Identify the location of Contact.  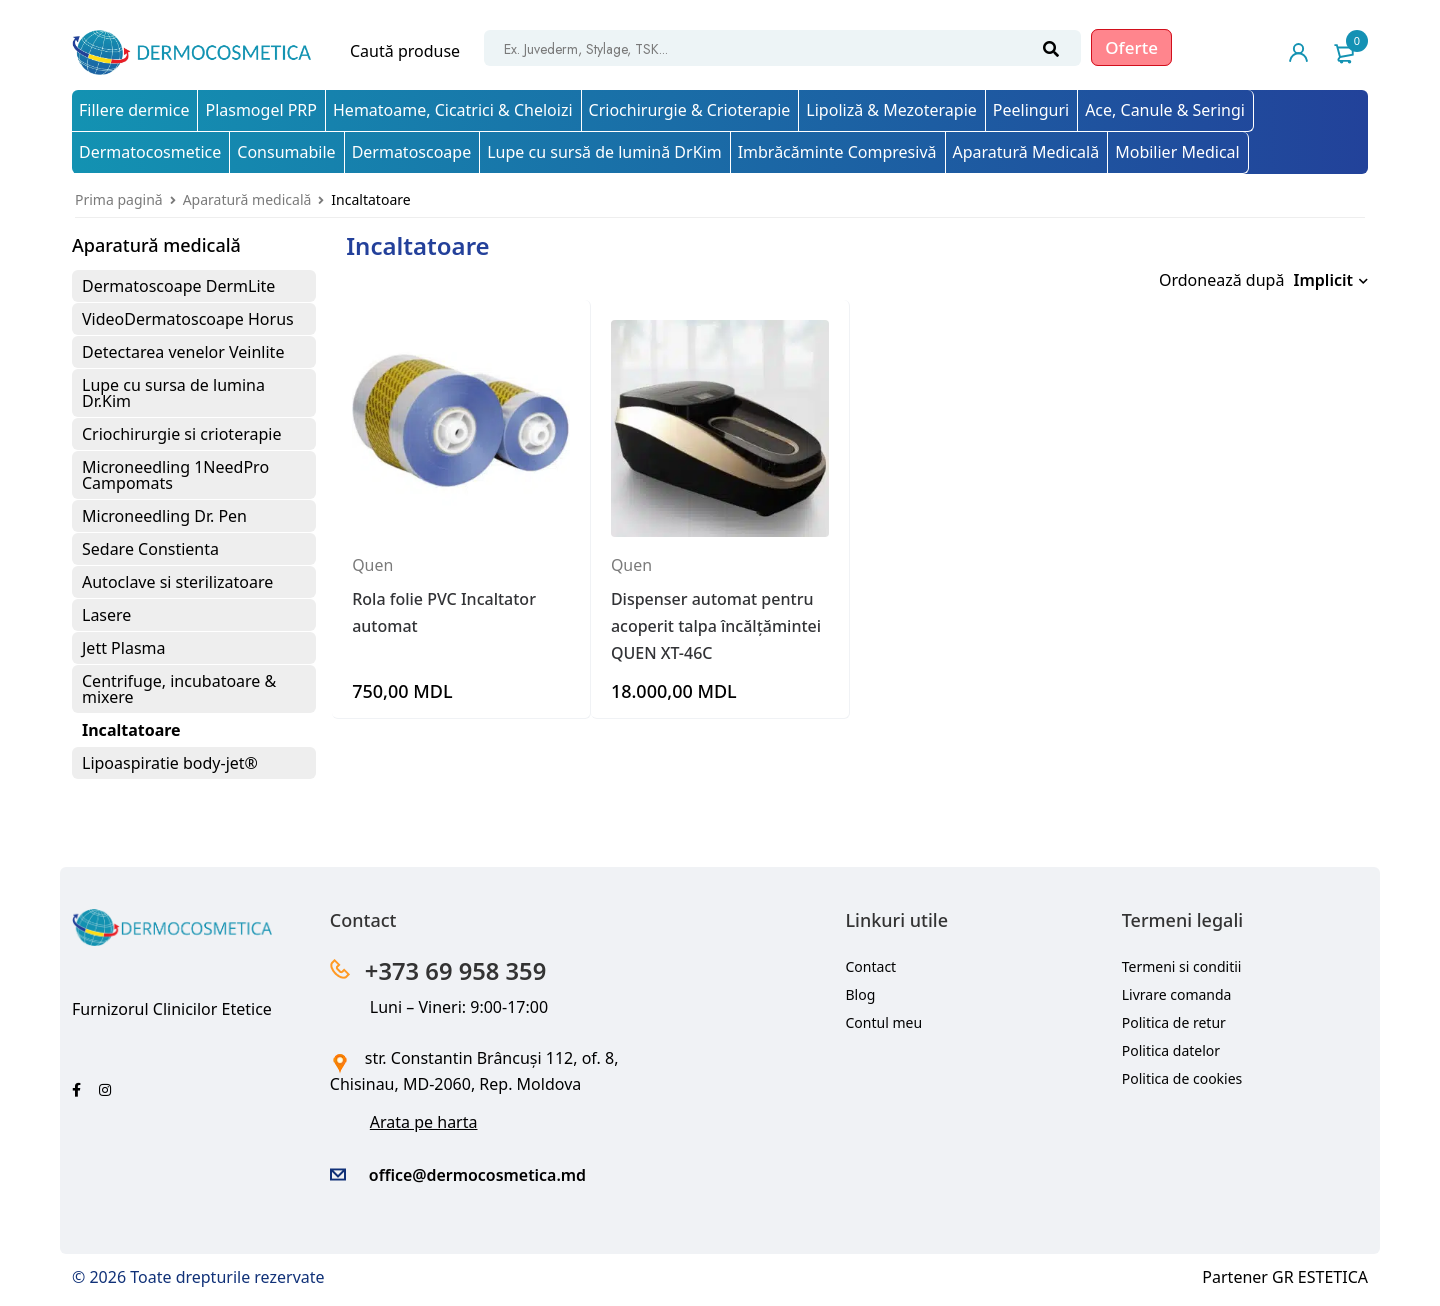
(871, 966).